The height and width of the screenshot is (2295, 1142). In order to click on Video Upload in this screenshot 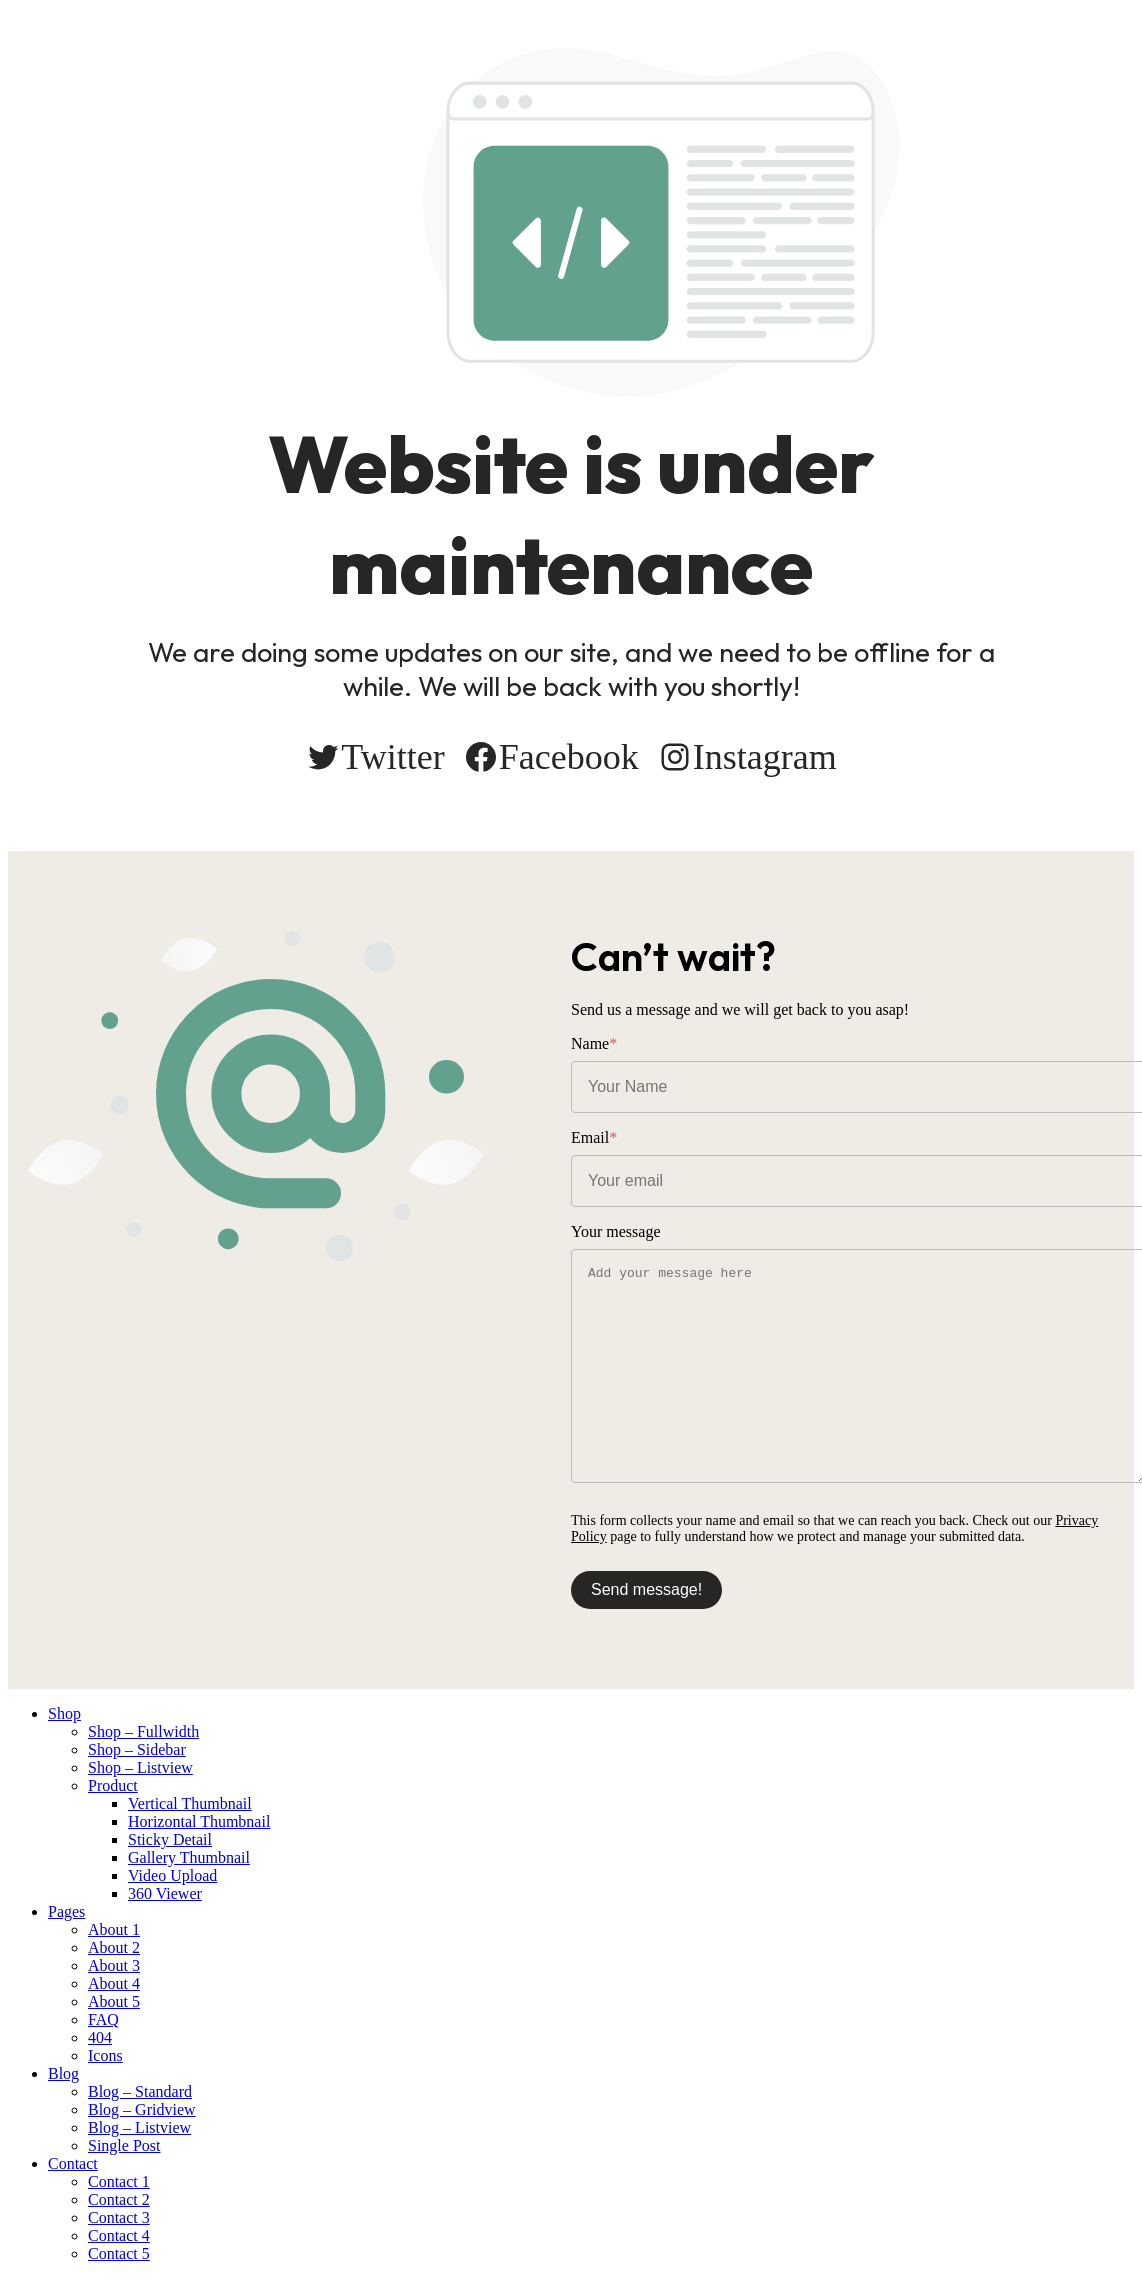, I will do `click(172, 1875)`.